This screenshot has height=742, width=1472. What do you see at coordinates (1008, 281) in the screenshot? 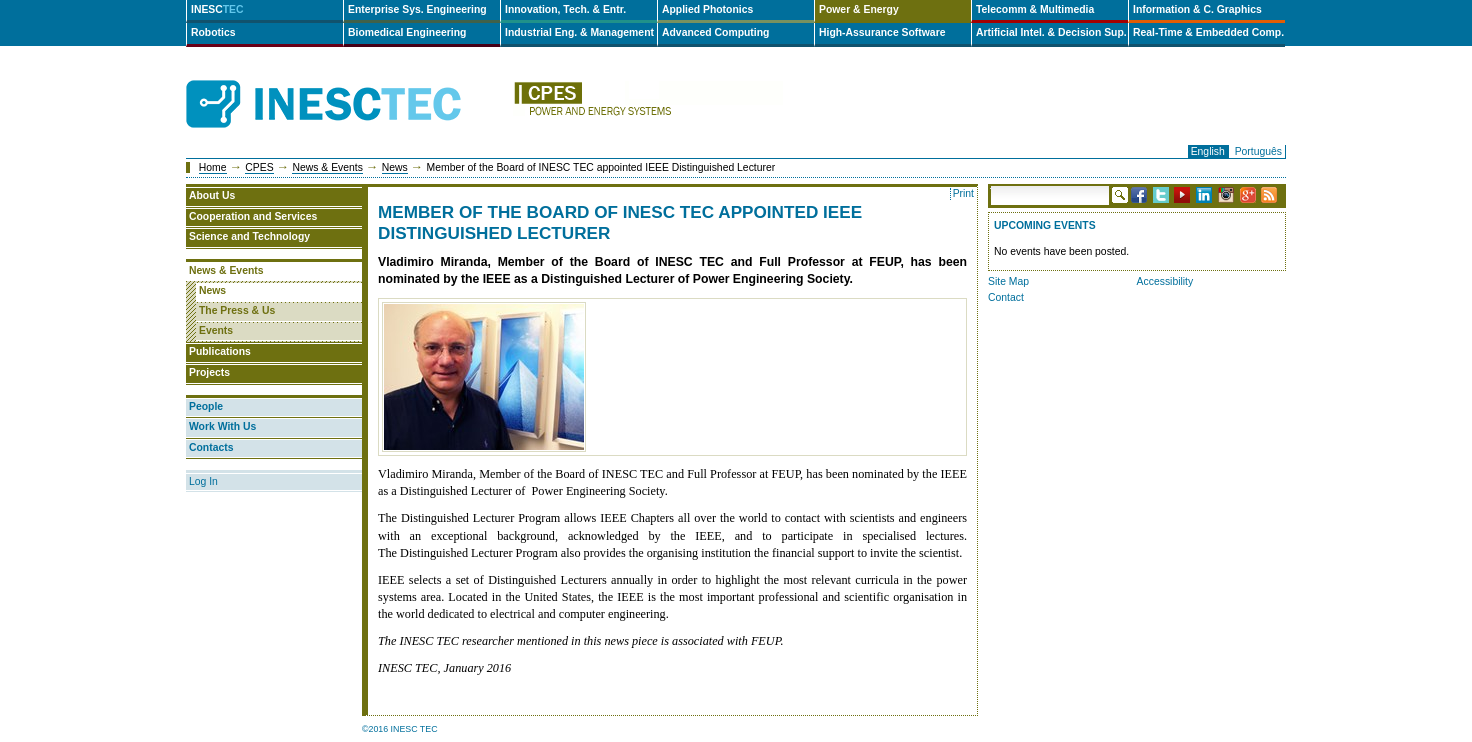
I see `Site Map` at bounding box center [1008, 281].